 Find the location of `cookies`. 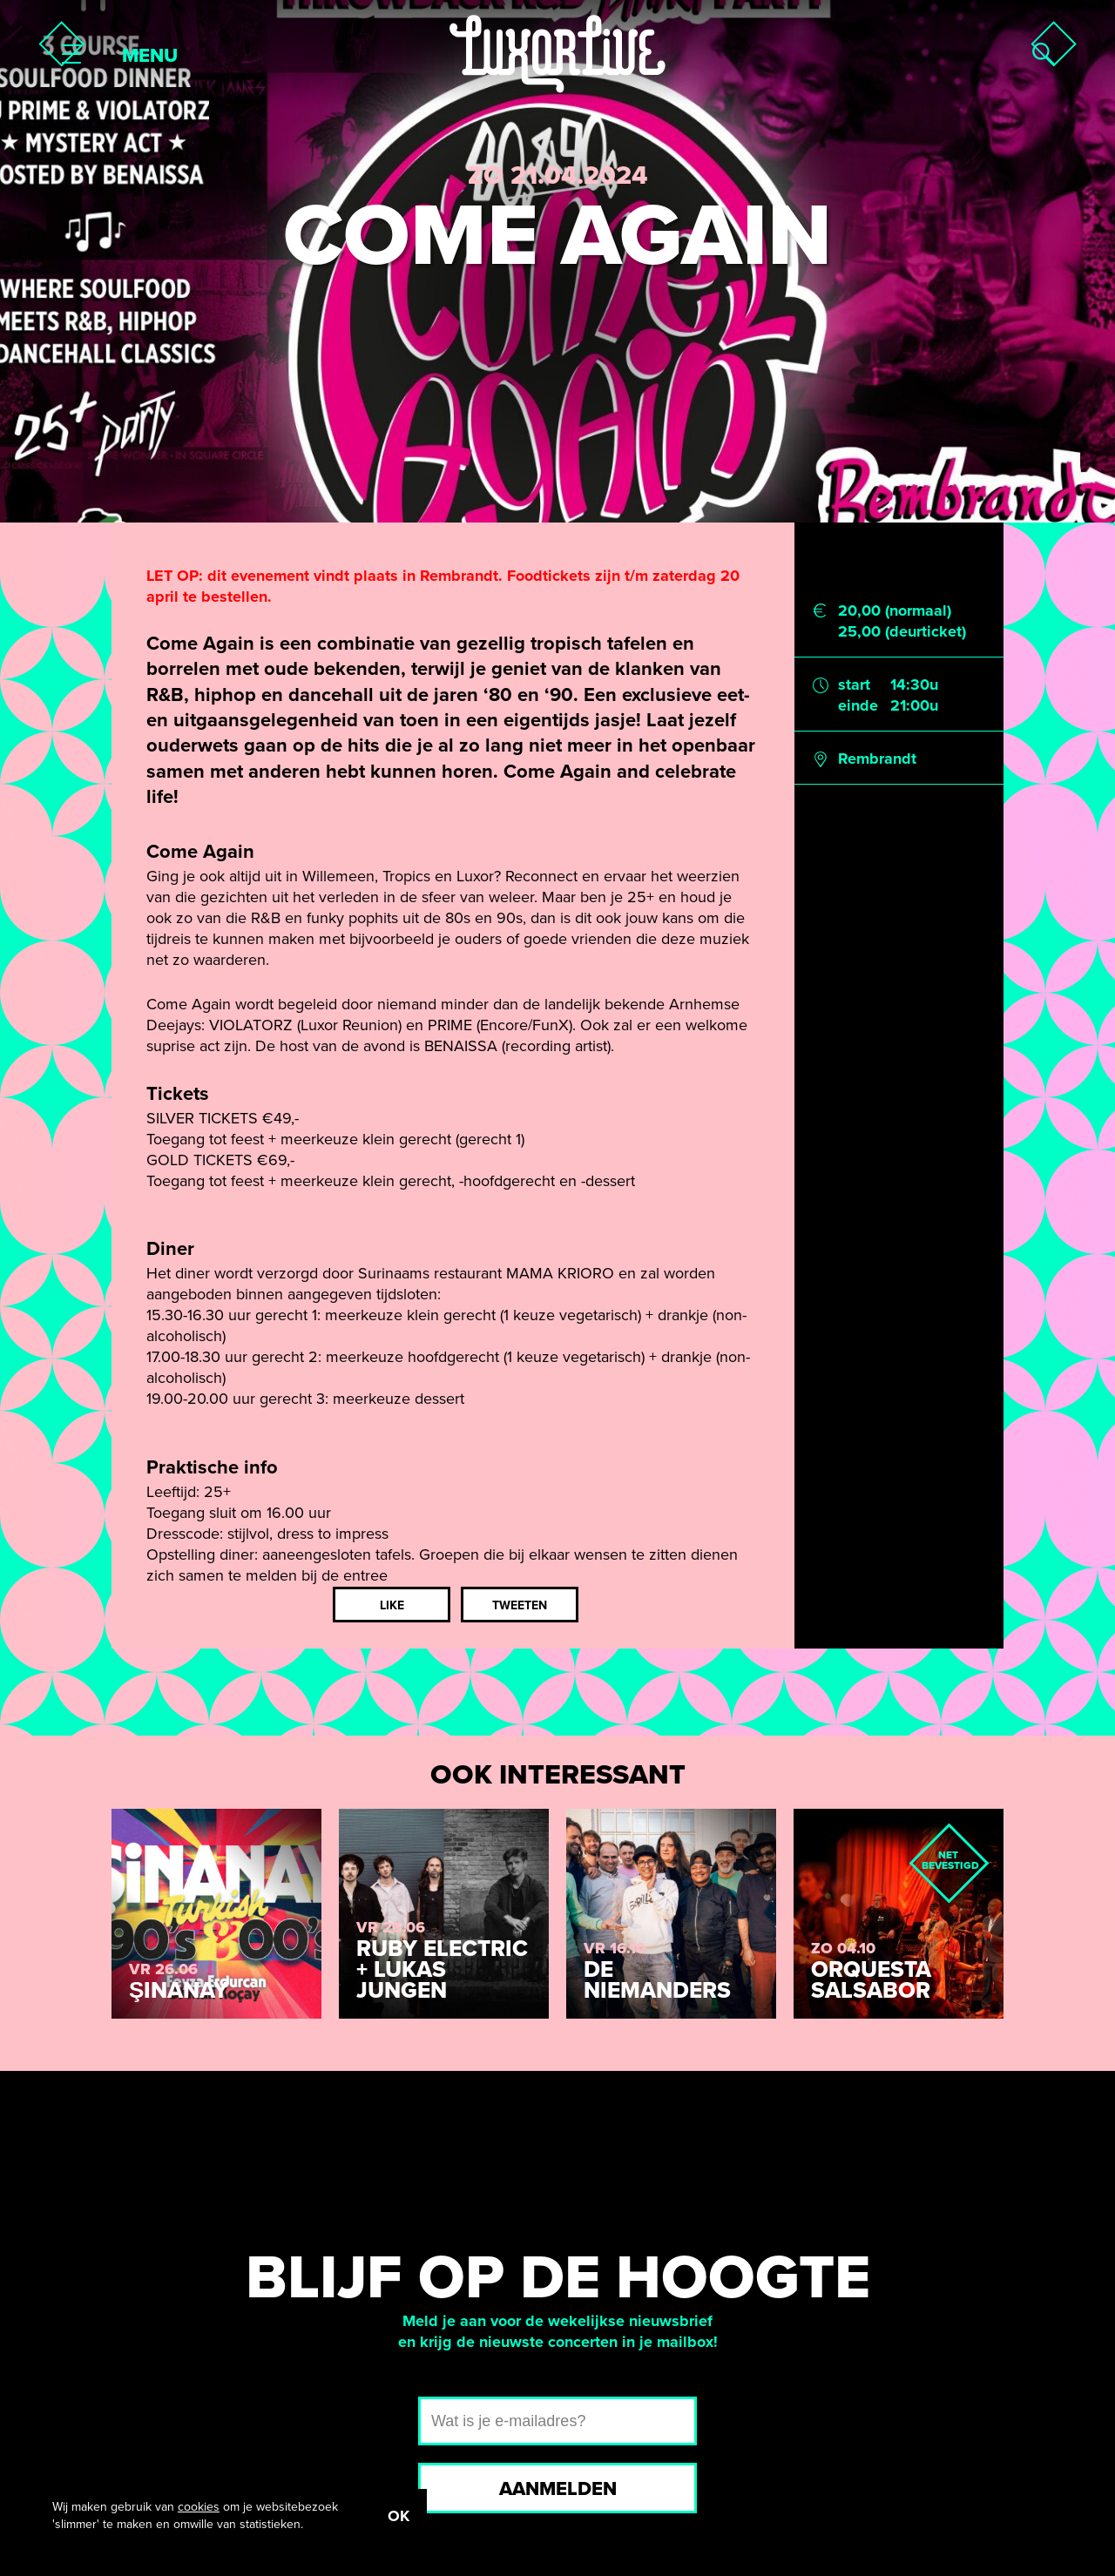

cookies is located at coordinates (199, 2506).